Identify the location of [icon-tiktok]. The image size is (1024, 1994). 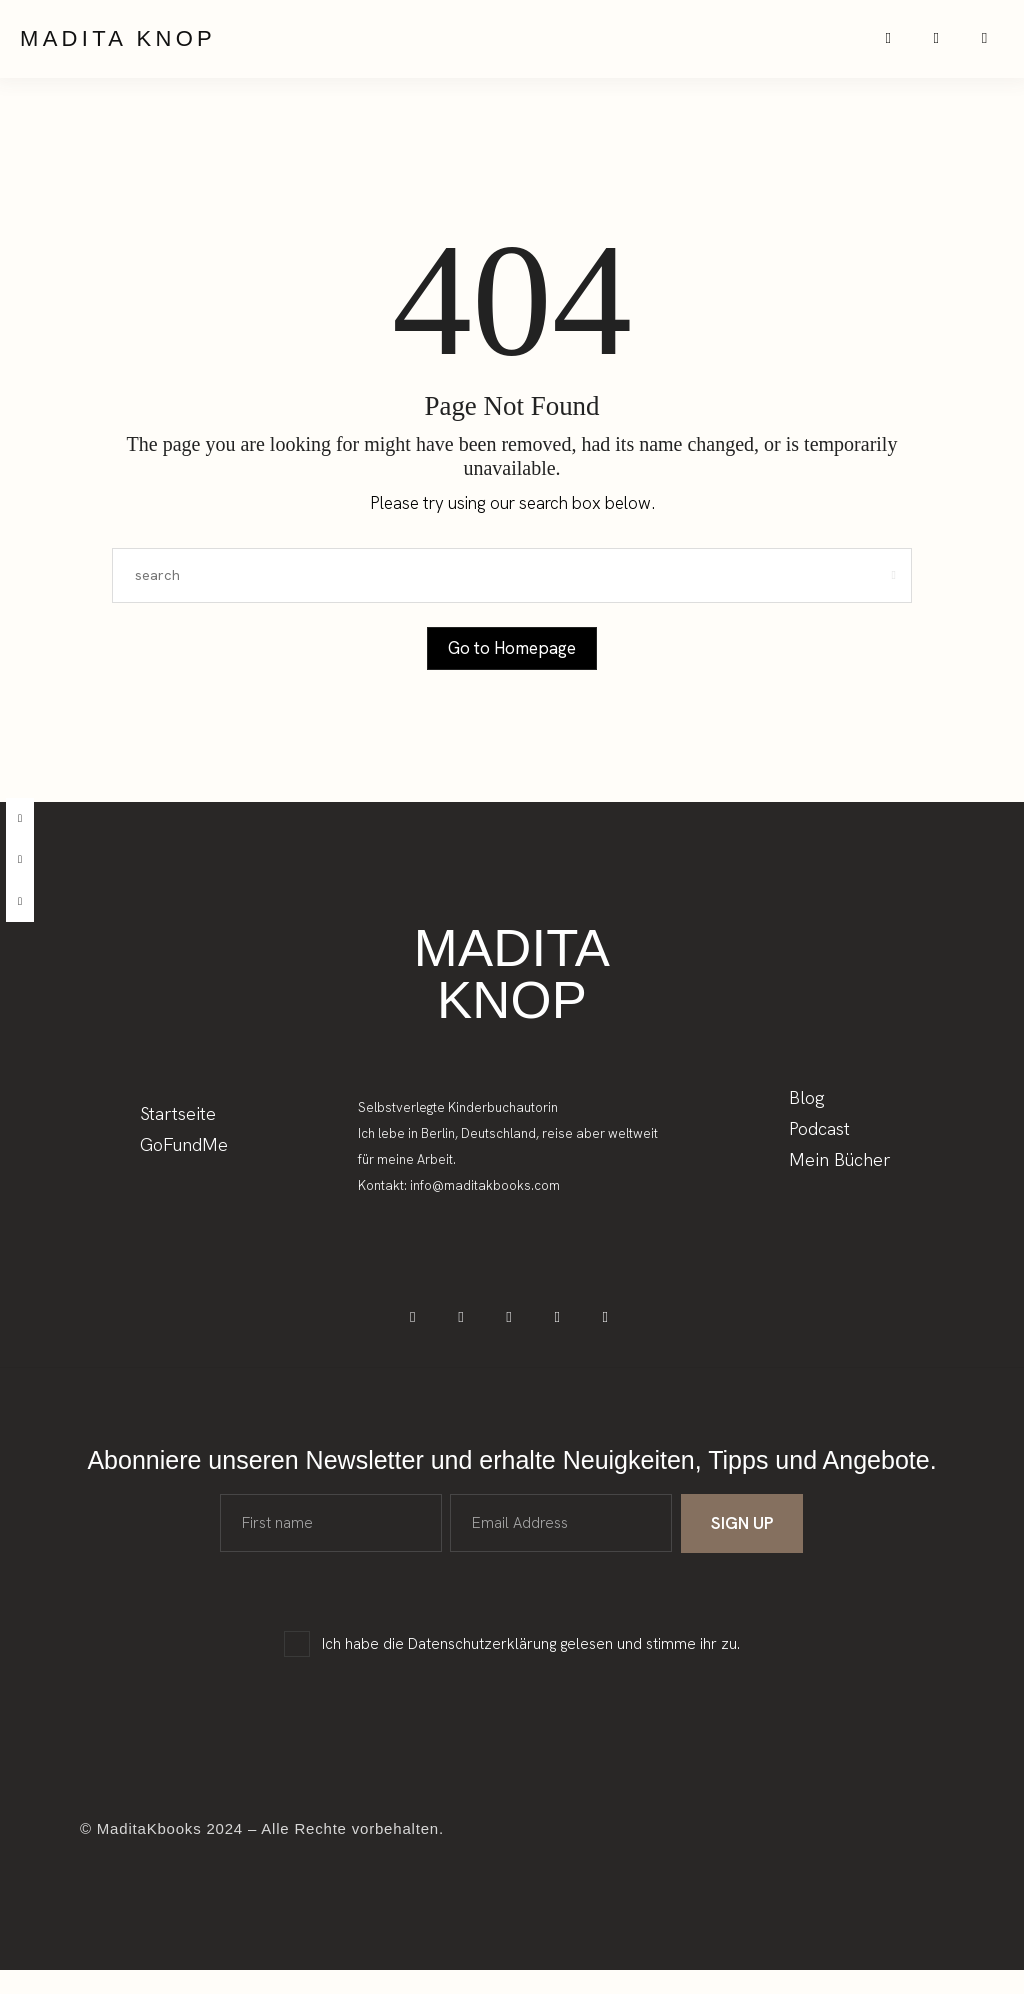
(512, 1336).